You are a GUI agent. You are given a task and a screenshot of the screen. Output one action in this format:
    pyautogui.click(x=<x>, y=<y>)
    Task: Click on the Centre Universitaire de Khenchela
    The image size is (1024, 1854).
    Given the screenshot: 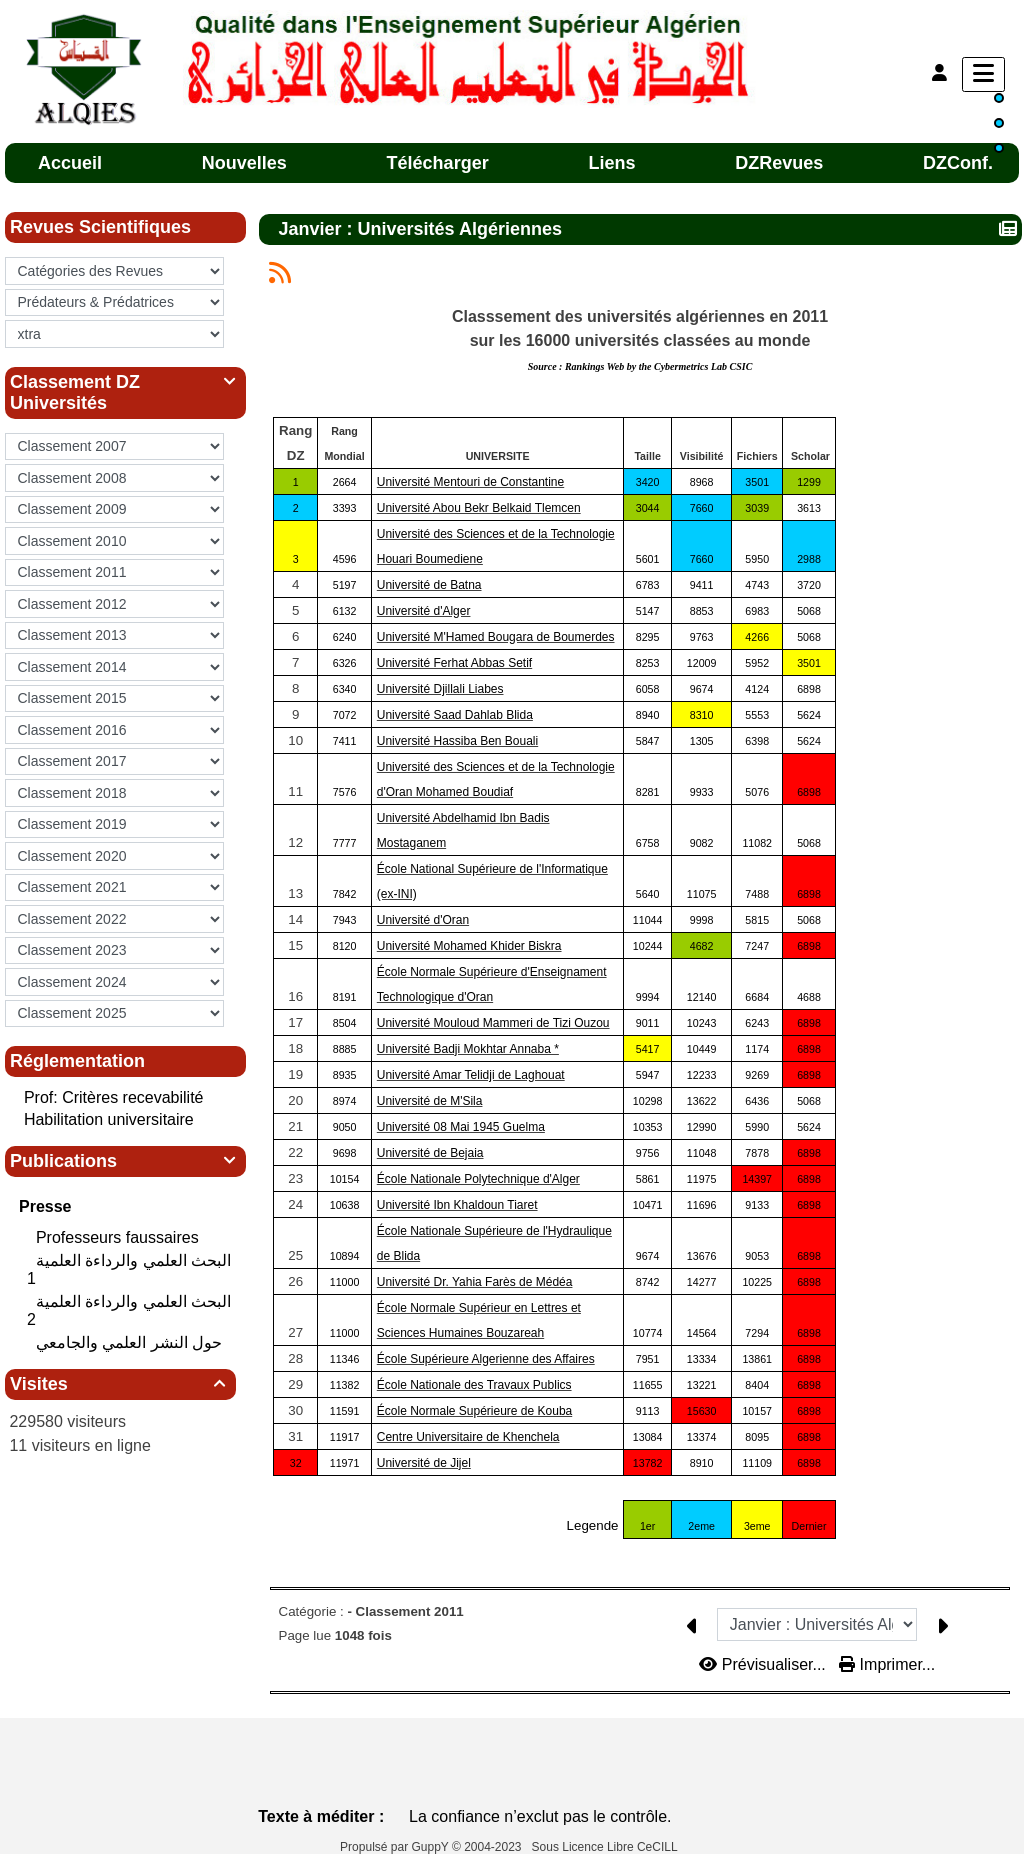 What is the action you would take?
    pyautogui.click(x=468, y=1437)
    